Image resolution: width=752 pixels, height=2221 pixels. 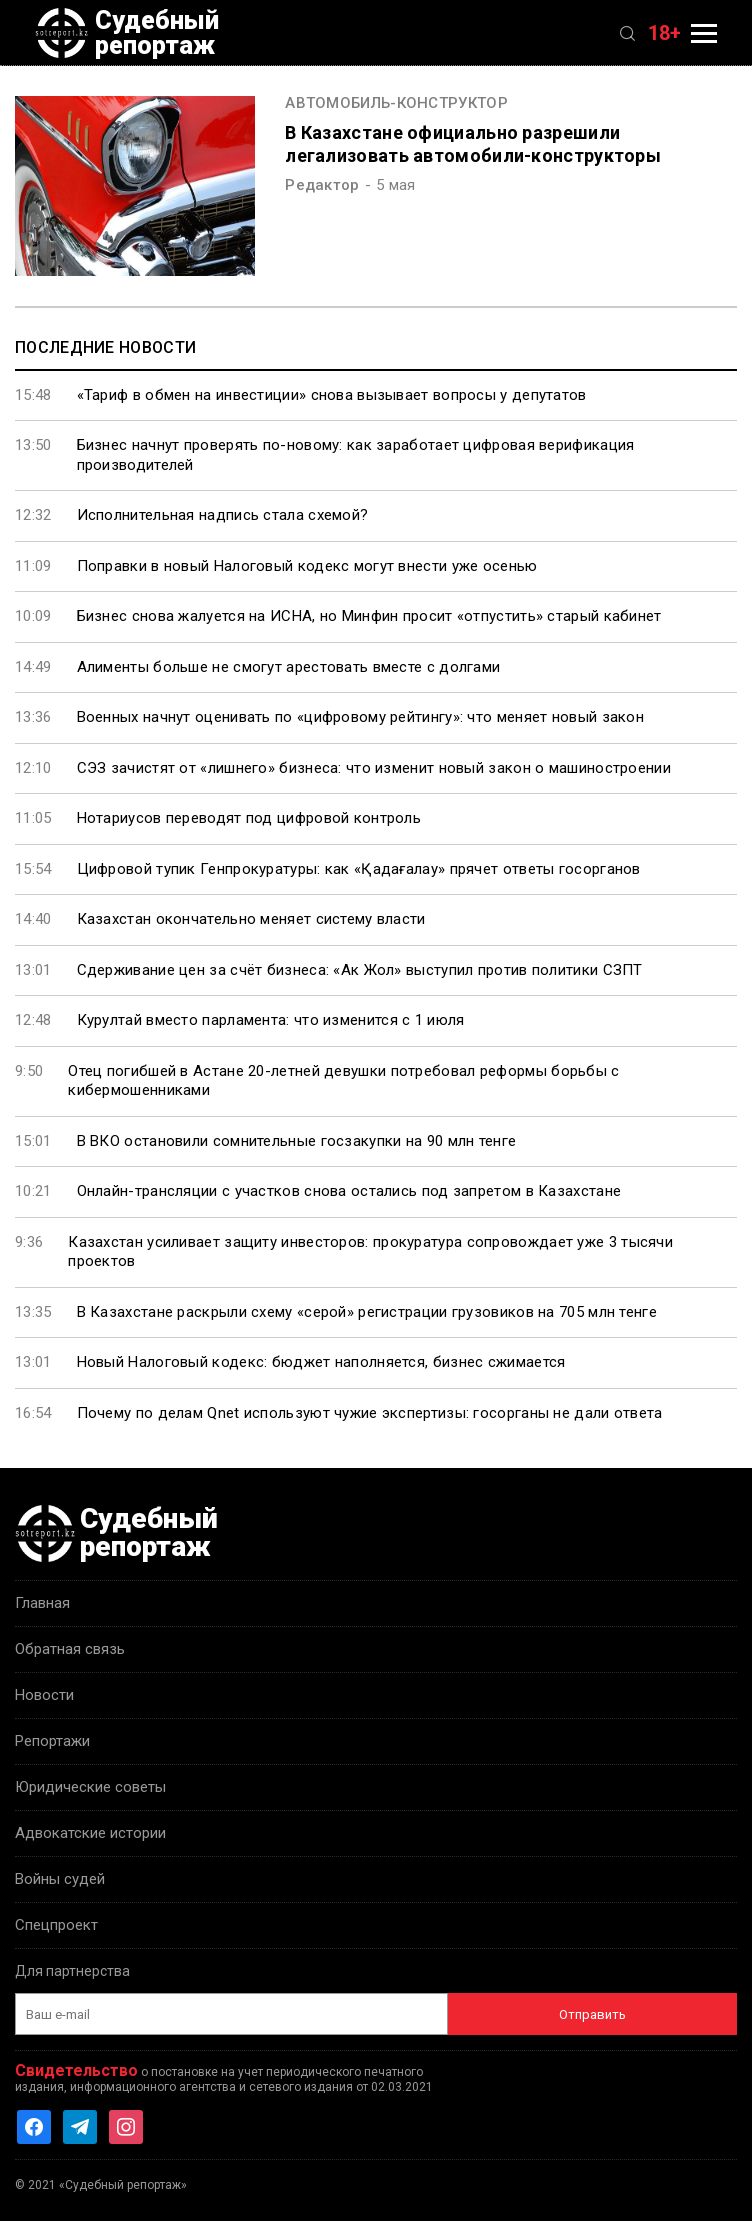 I want to click on Юридические советы, so click(x=90, y=1787).